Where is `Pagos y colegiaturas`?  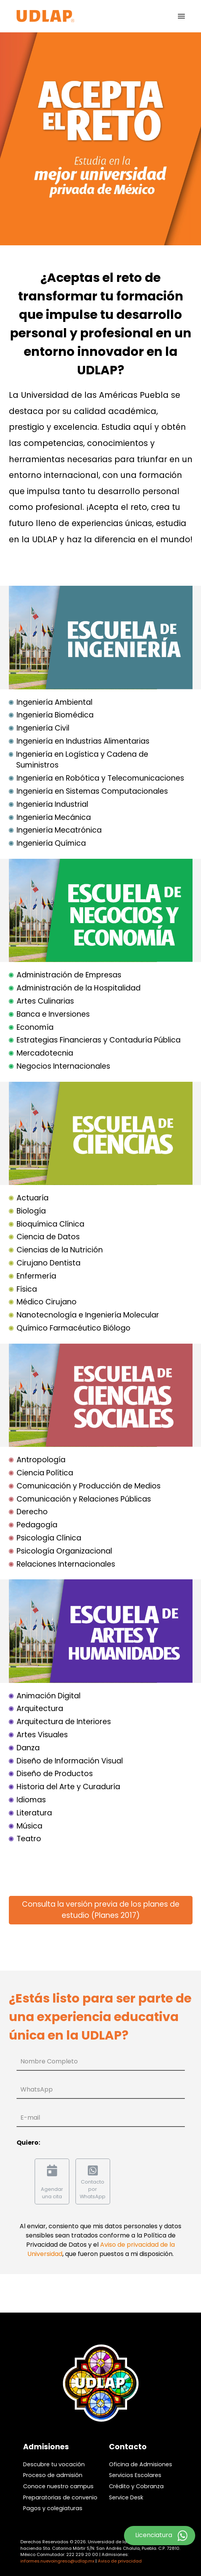 Pagos y colegiaturas is located at coordinates (52, 2508).